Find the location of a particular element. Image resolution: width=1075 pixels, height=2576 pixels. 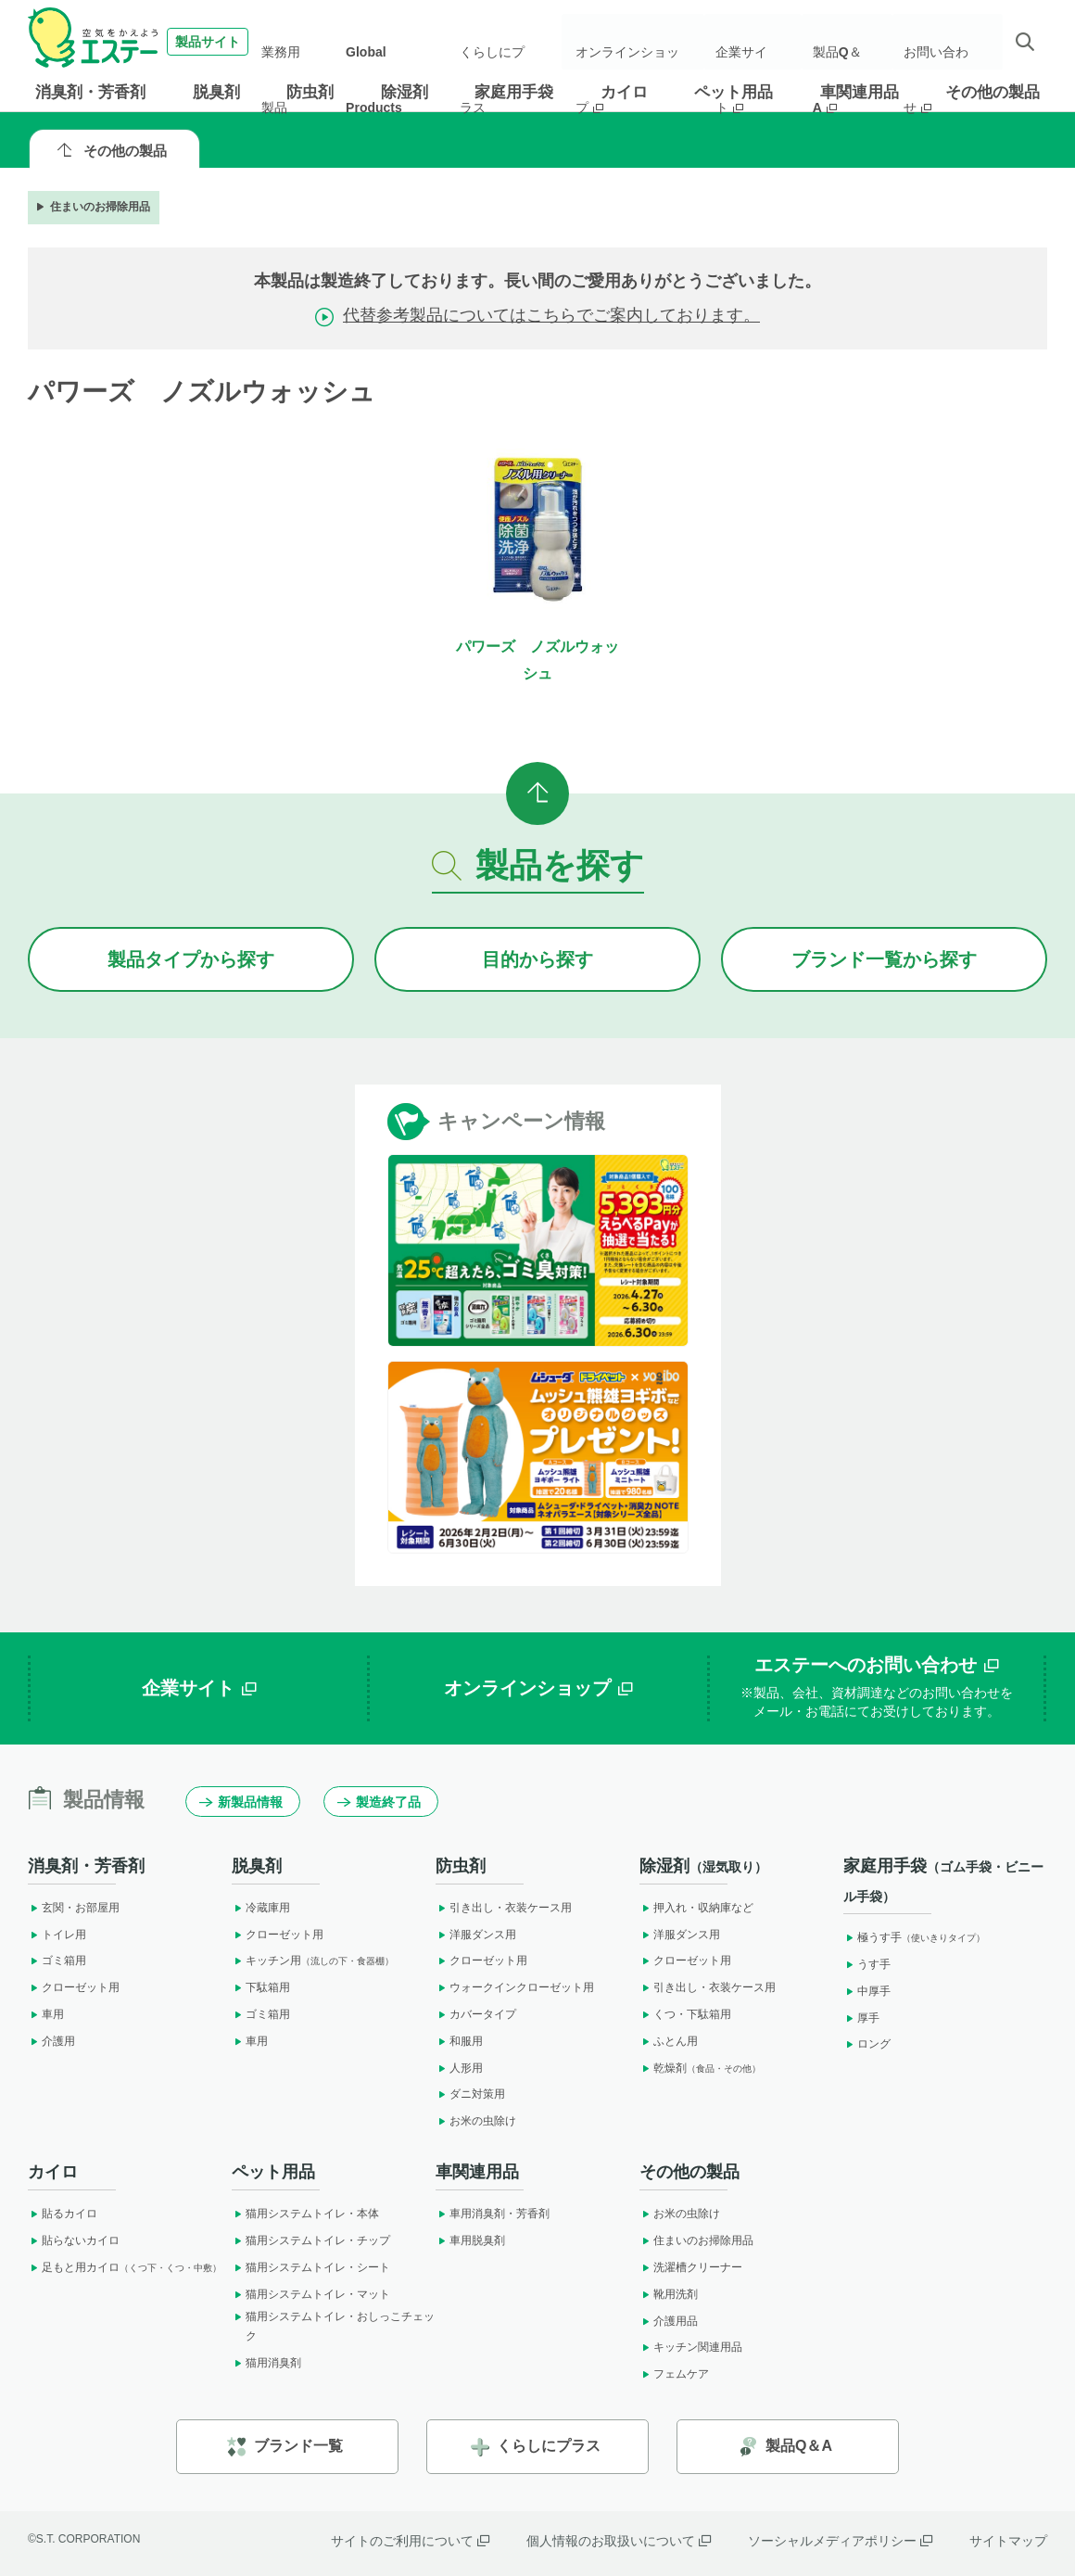

介護用品 is located at coordinates (668, 2321).